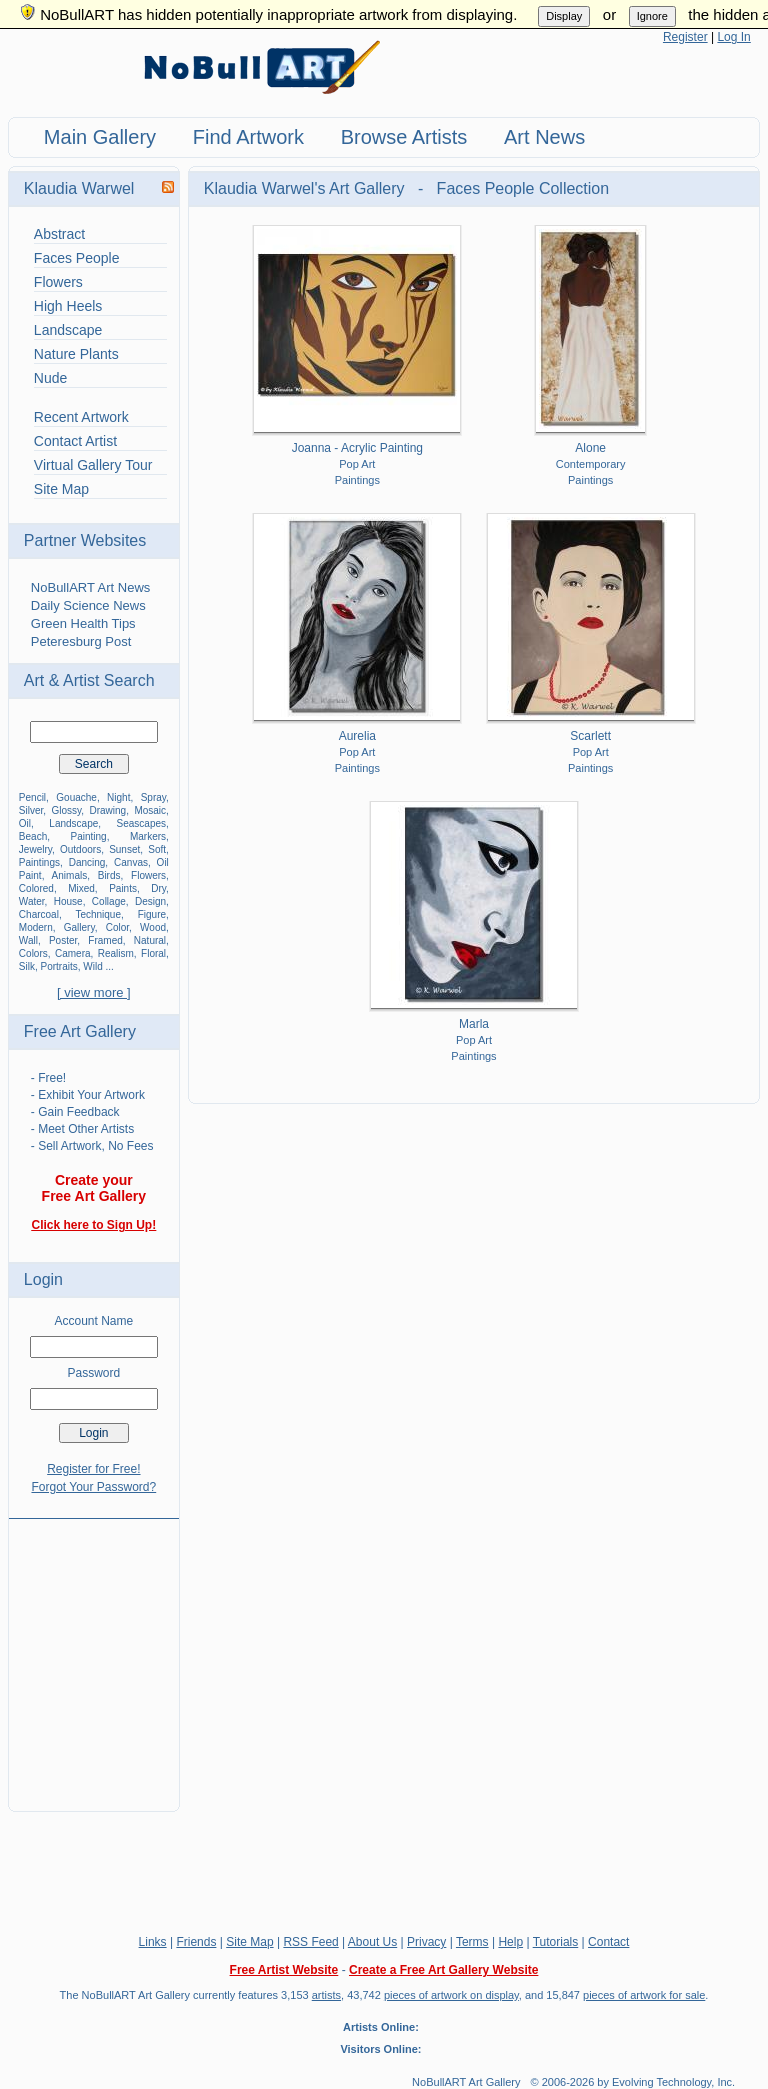 Image resolution: width=768 pixels, height=2089 pixels. Describe the element at coordinates (59, 966) in the screenshot. I see `Portraits` at that location.